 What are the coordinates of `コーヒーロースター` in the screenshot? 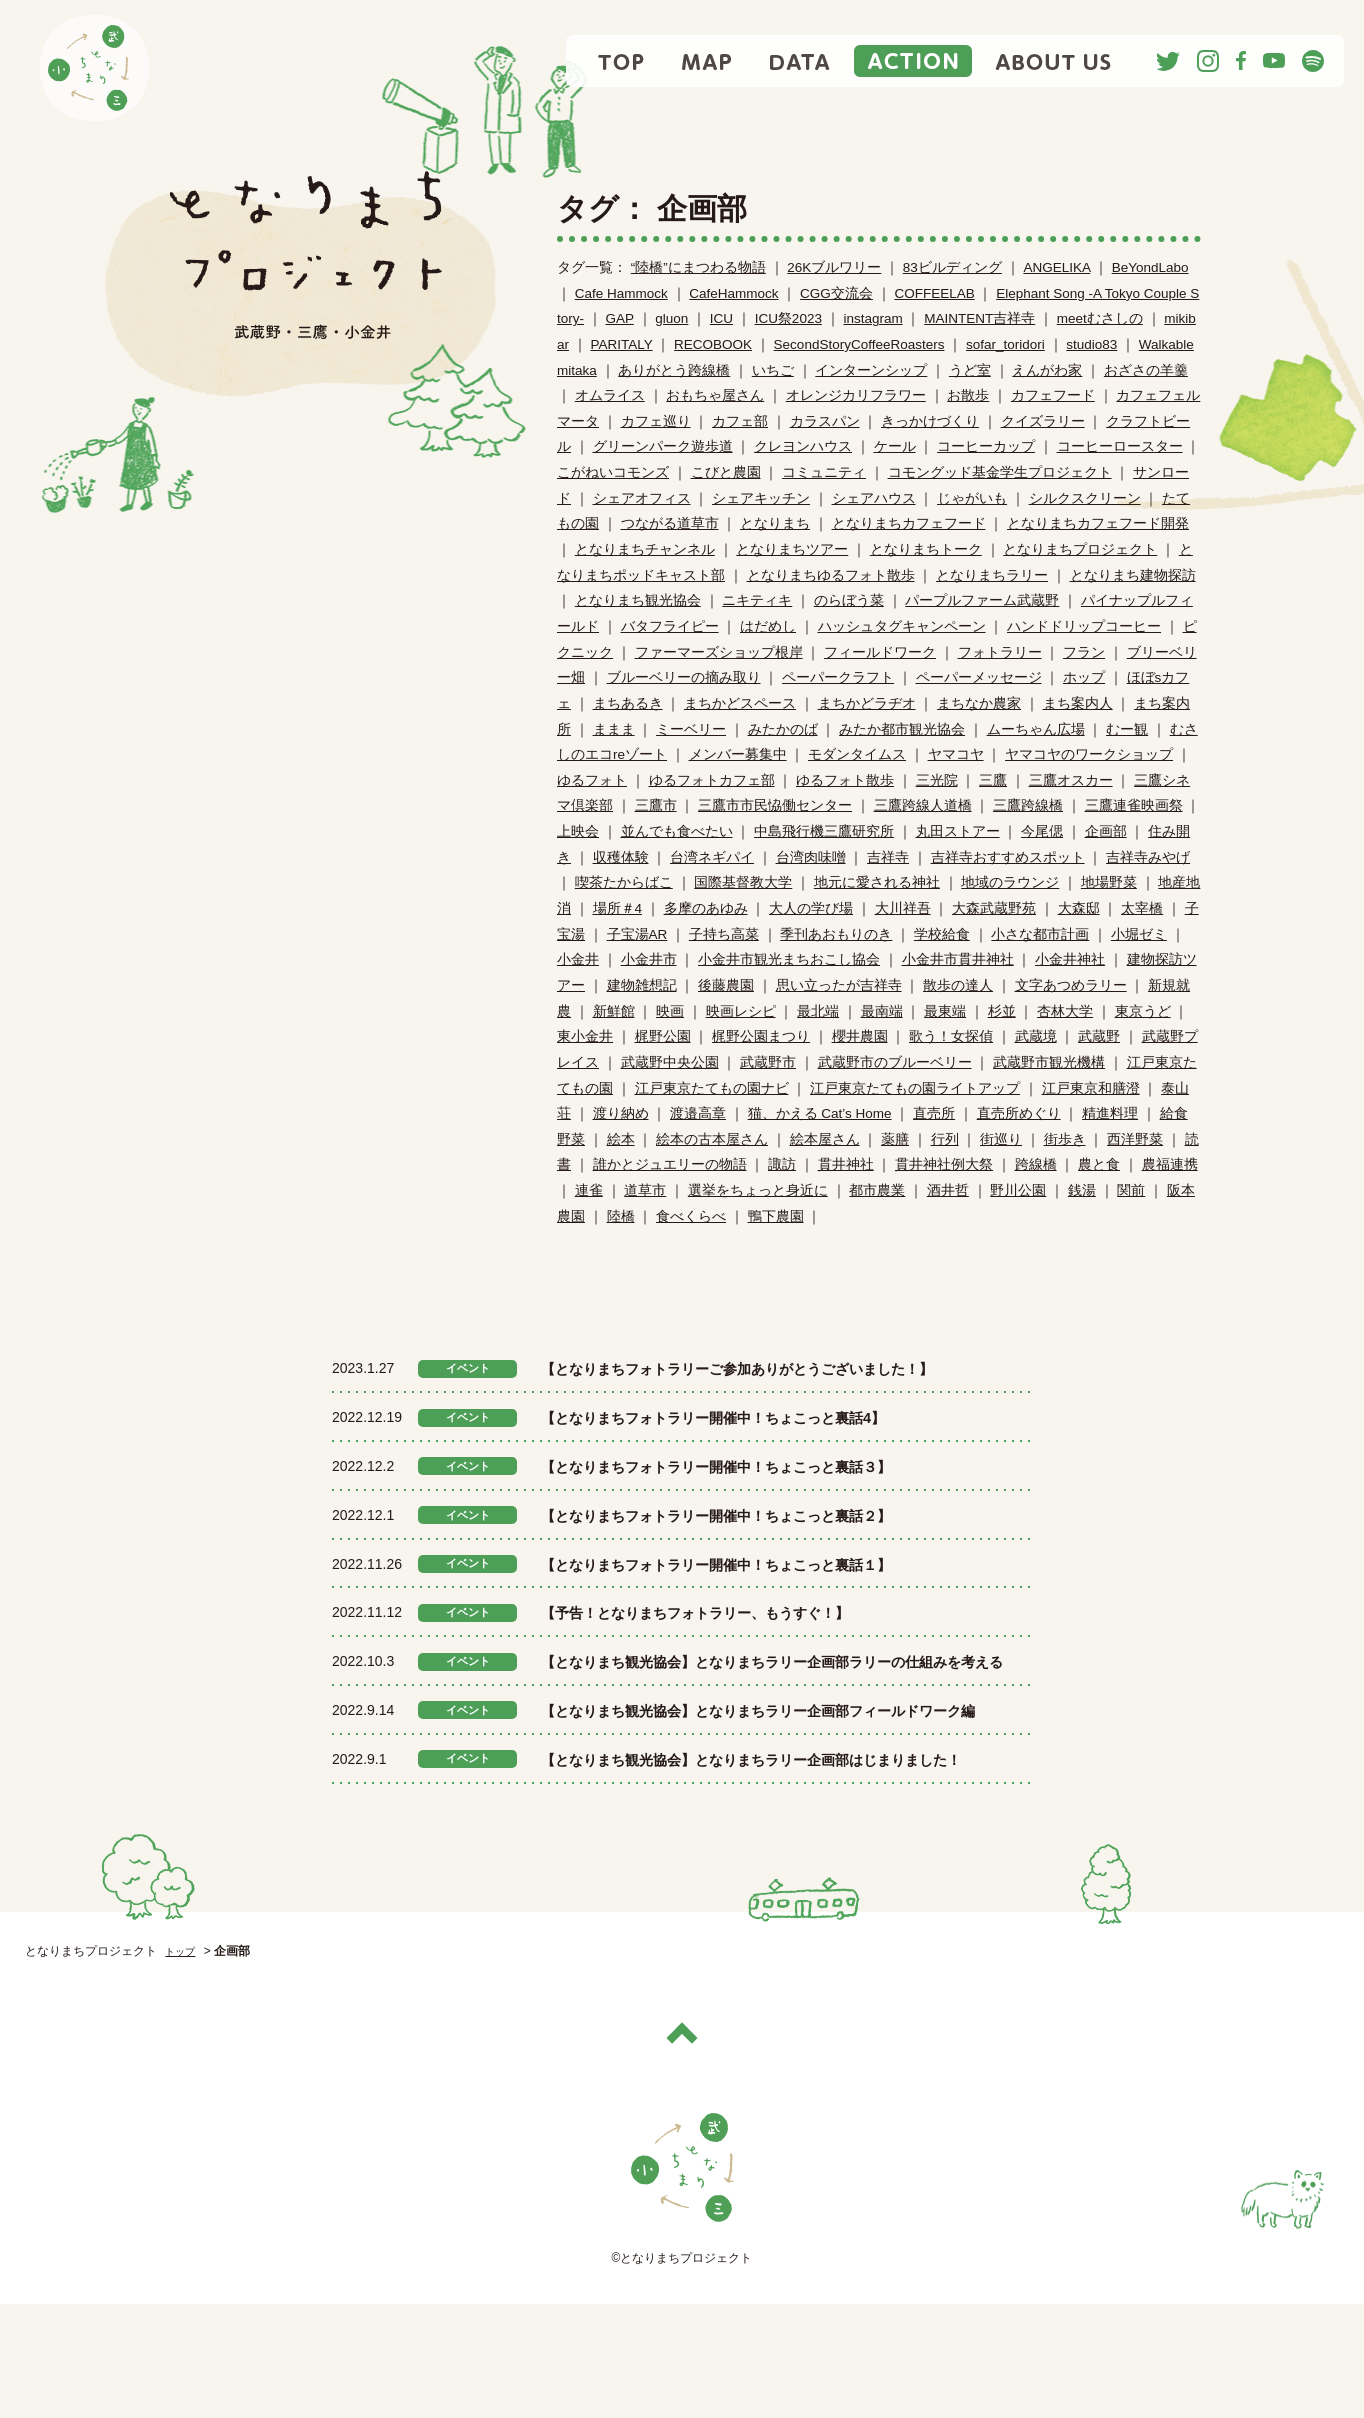 It's located at (1120, 446).